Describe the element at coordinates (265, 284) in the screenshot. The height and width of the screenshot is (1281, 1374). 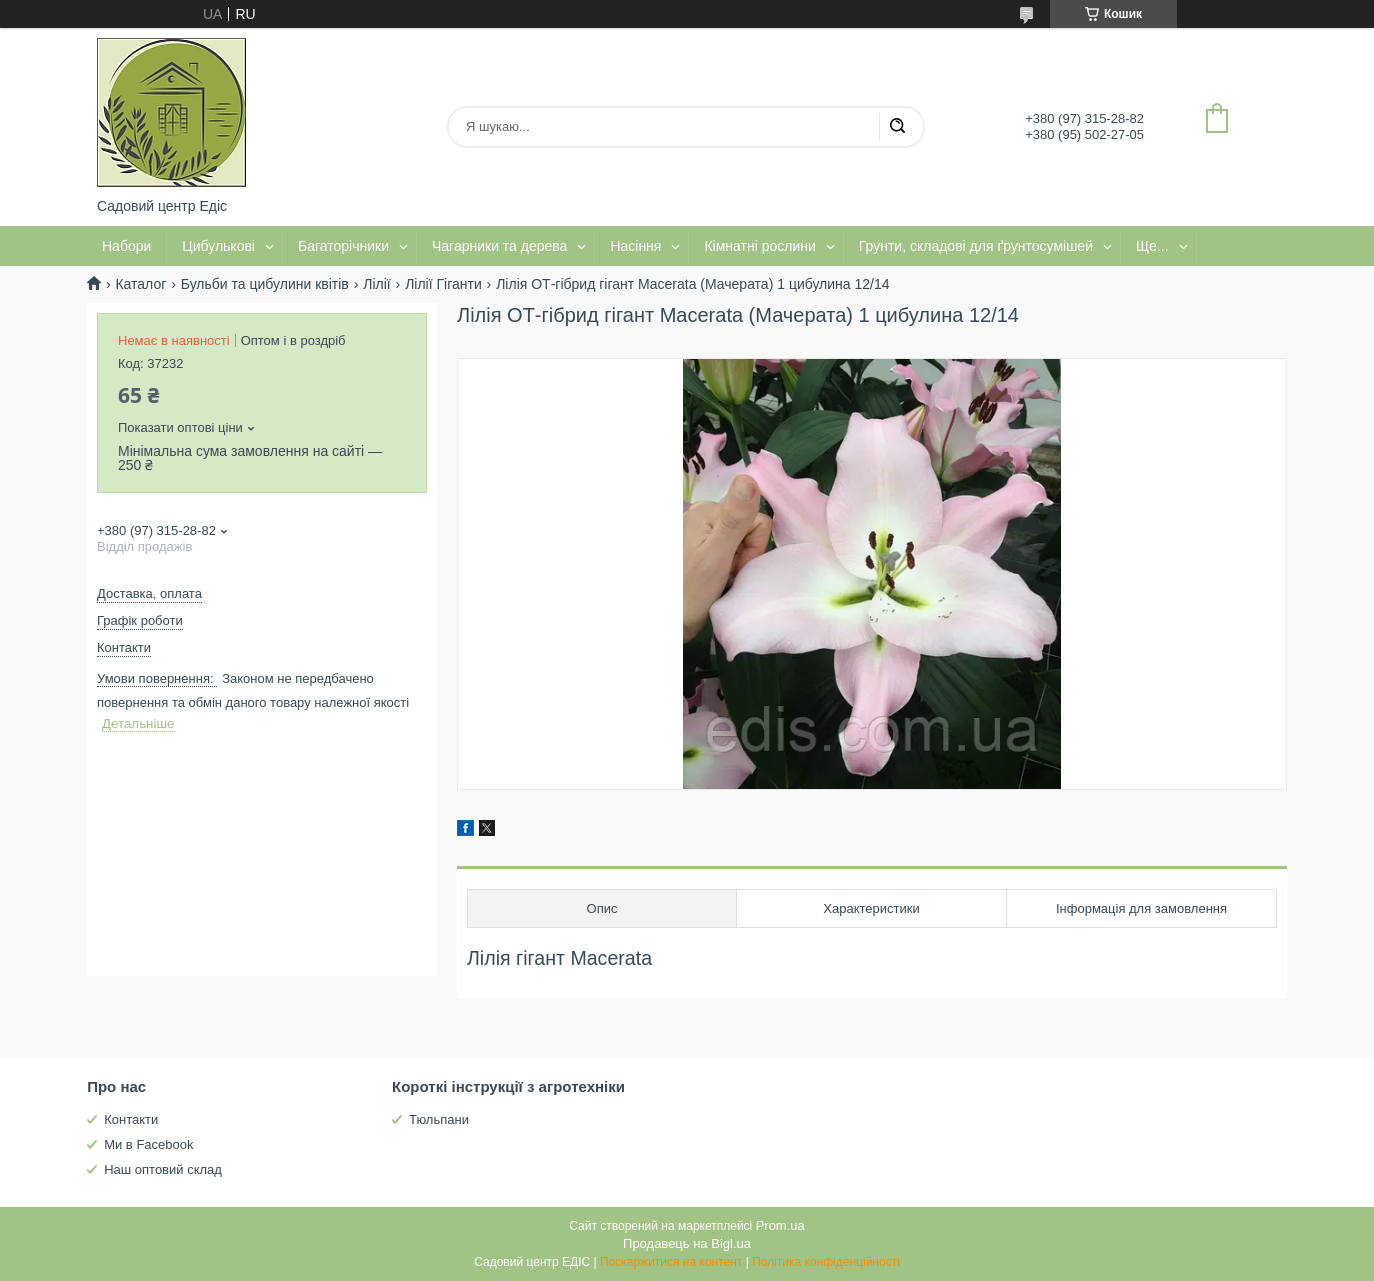
I see `Бульби та цибулини квітів` at that location.